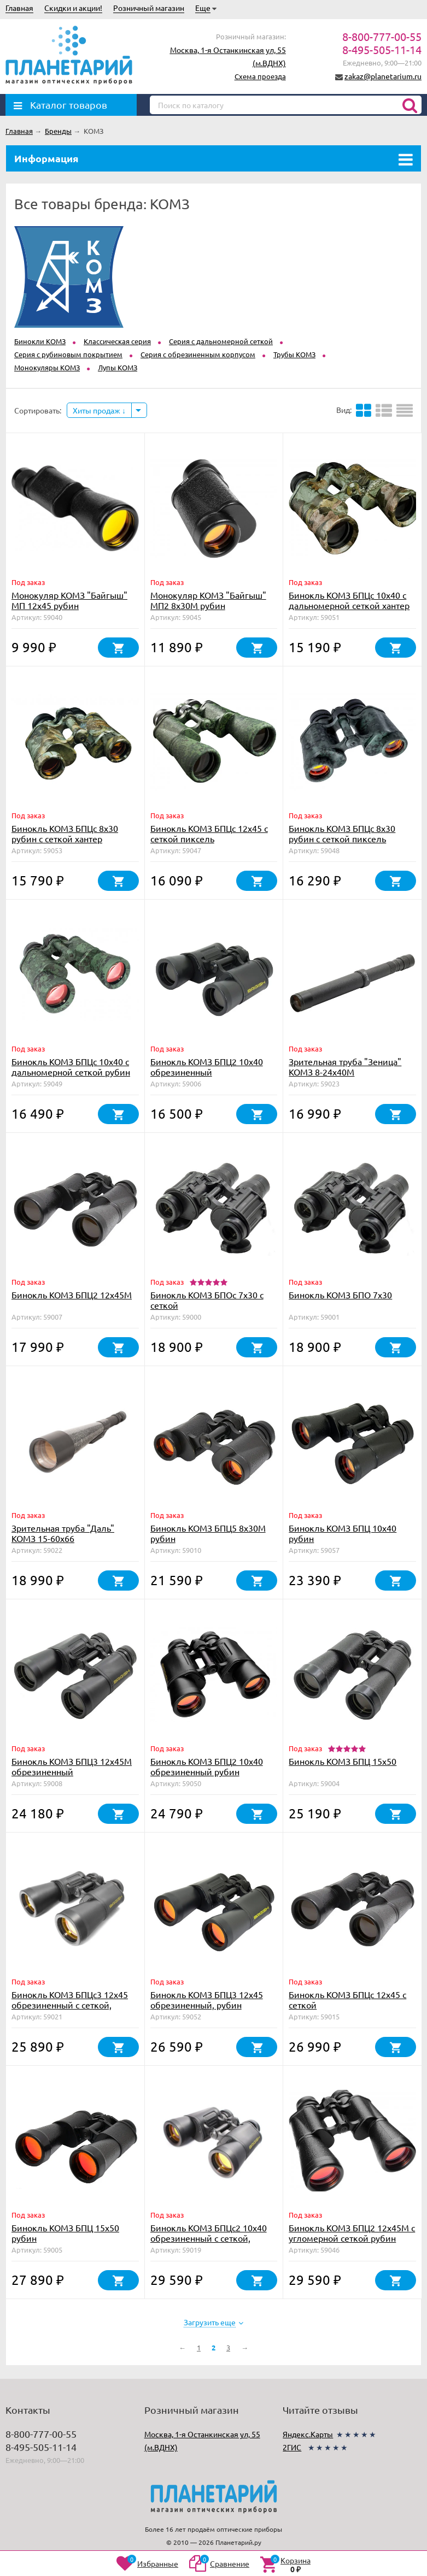 The width and height of the screenshot is (427, 2576). What do you see at coordinates (294, 354) in the screenshot?
I see `Трубы КОМЗ` at bounding box center [294, 354].